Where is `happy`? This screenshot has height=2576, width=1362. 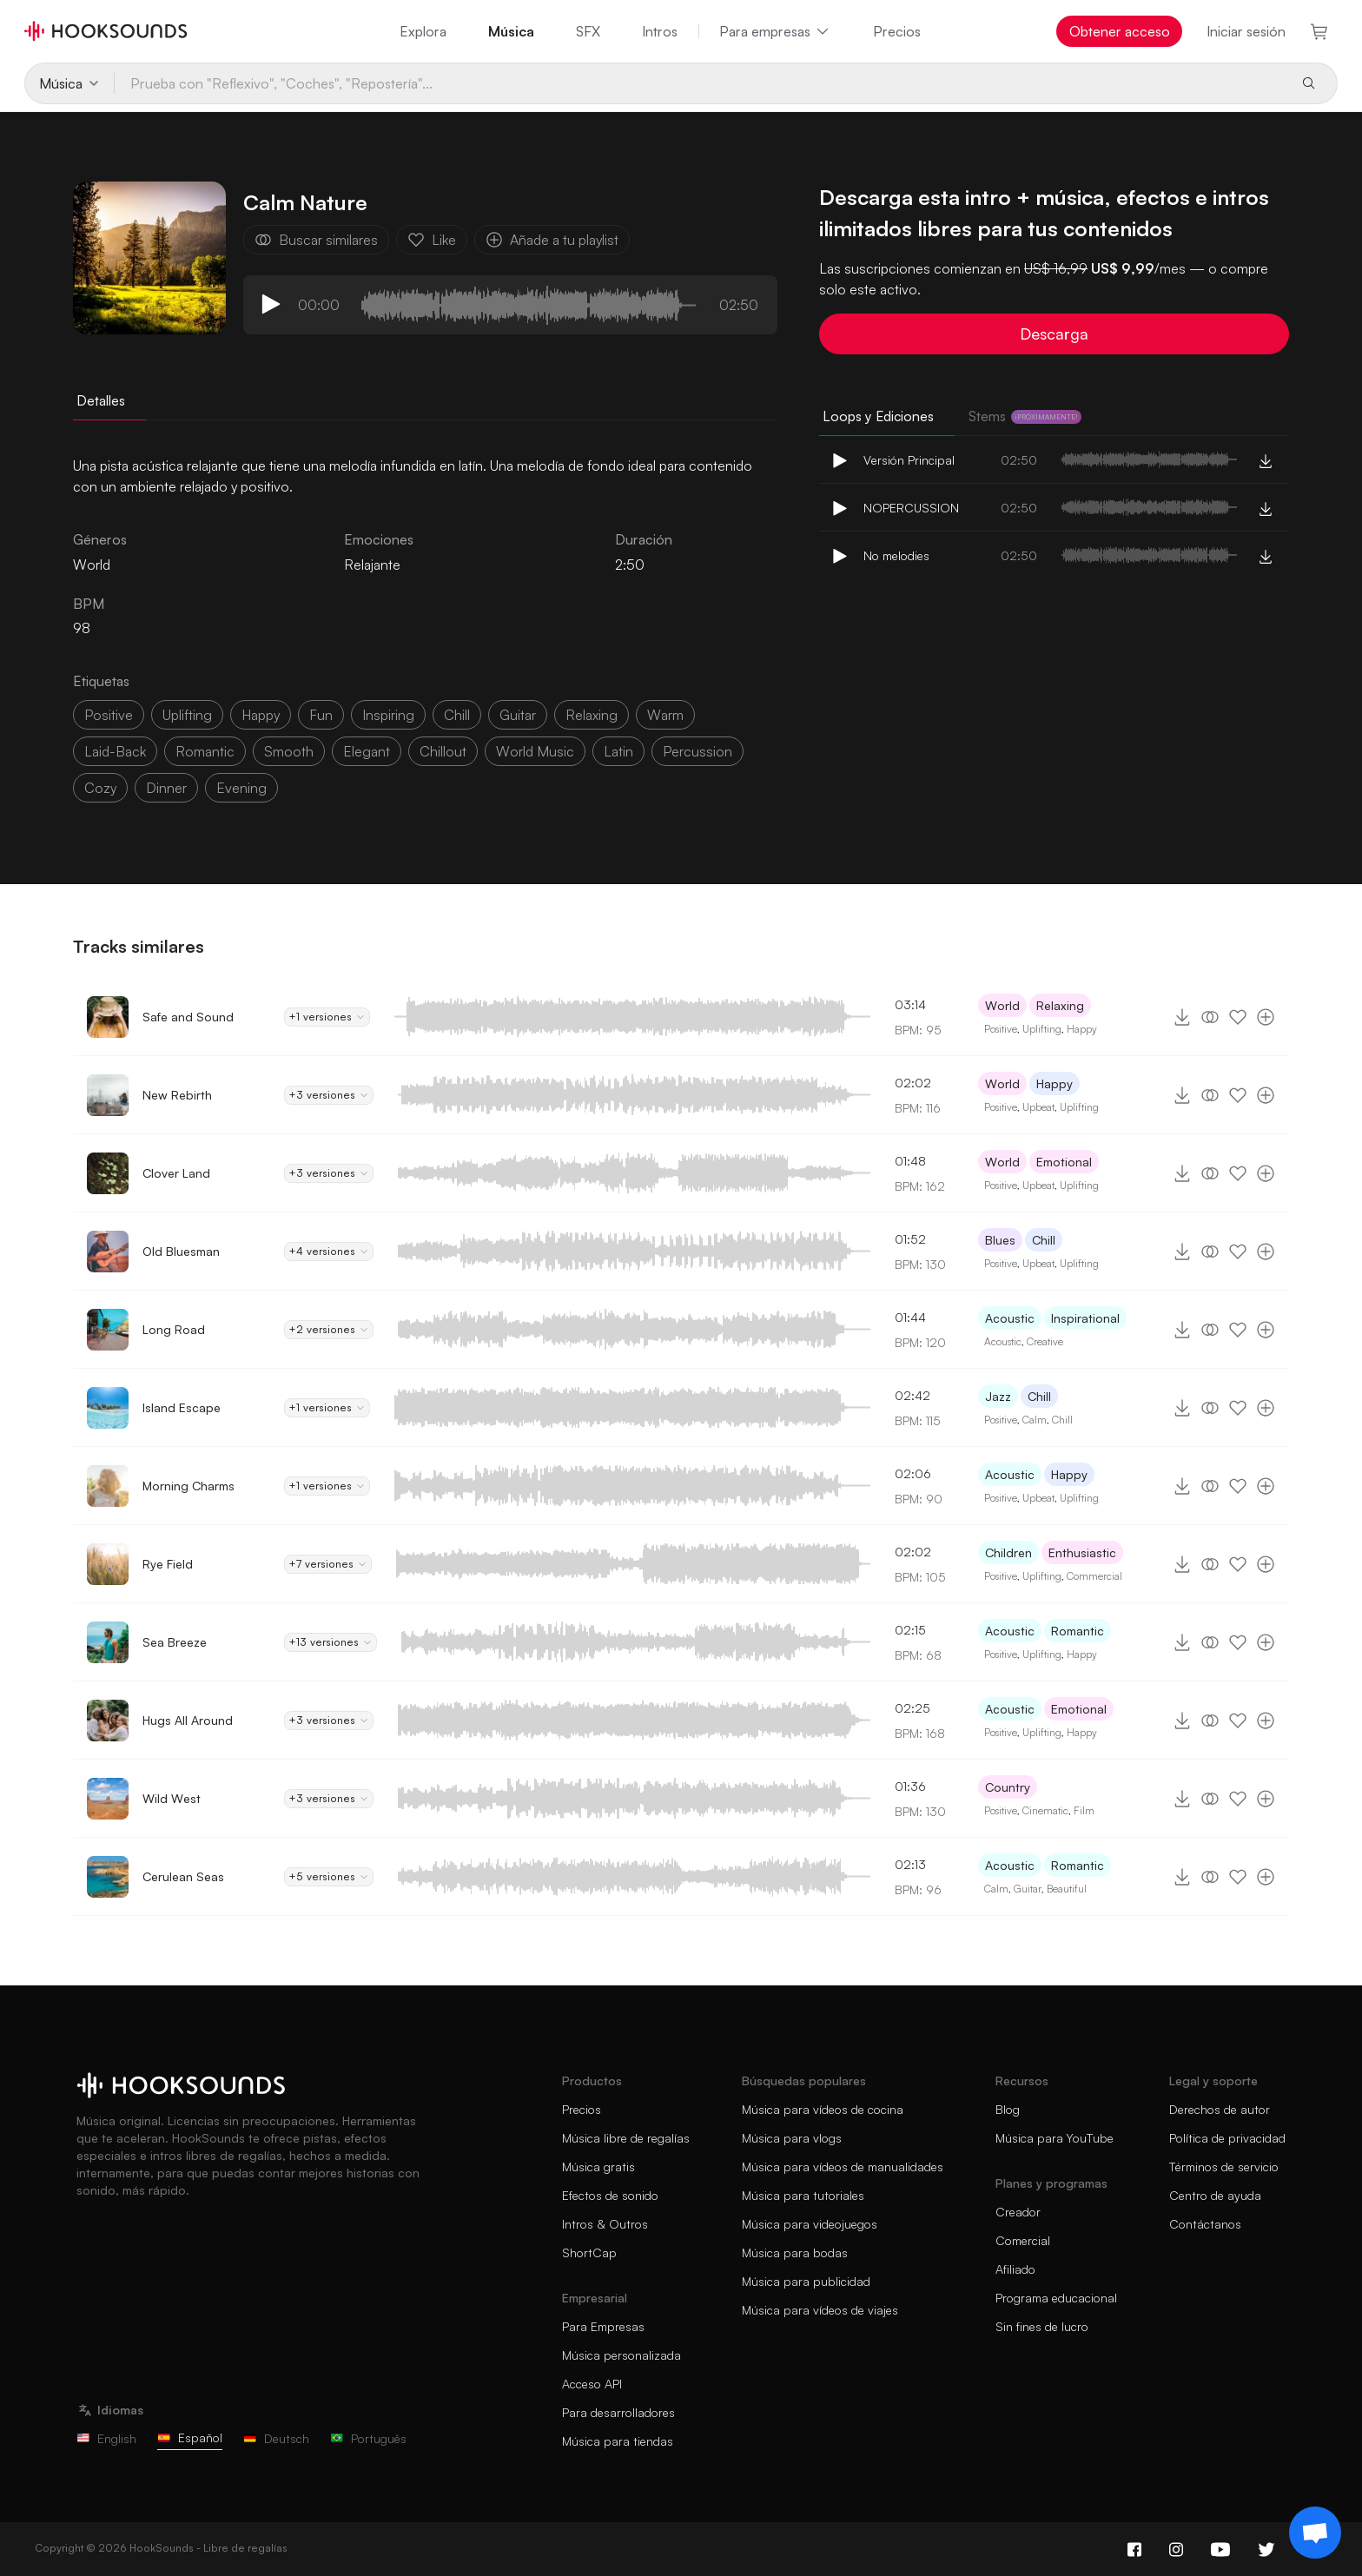
happy is located at coordinates (260, 714).